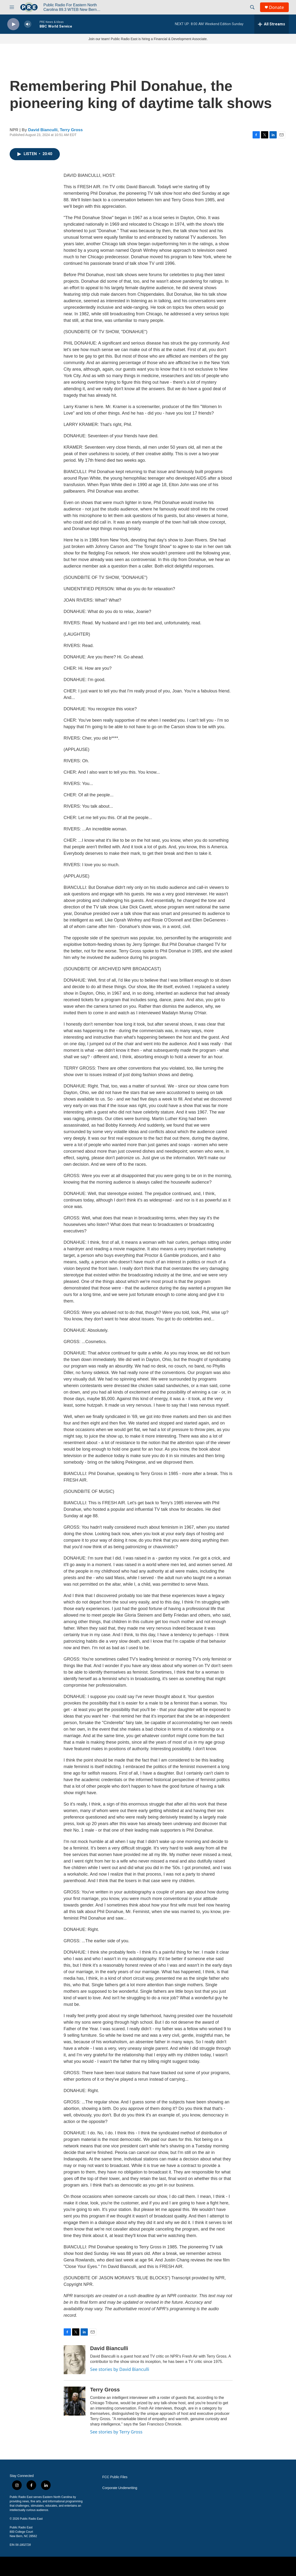 Image resolution: width=296 pixels, height=2576 pixels. Describe the element at coordinates (43, 130) in the screenshot. I see `David Bianculli` at that location.